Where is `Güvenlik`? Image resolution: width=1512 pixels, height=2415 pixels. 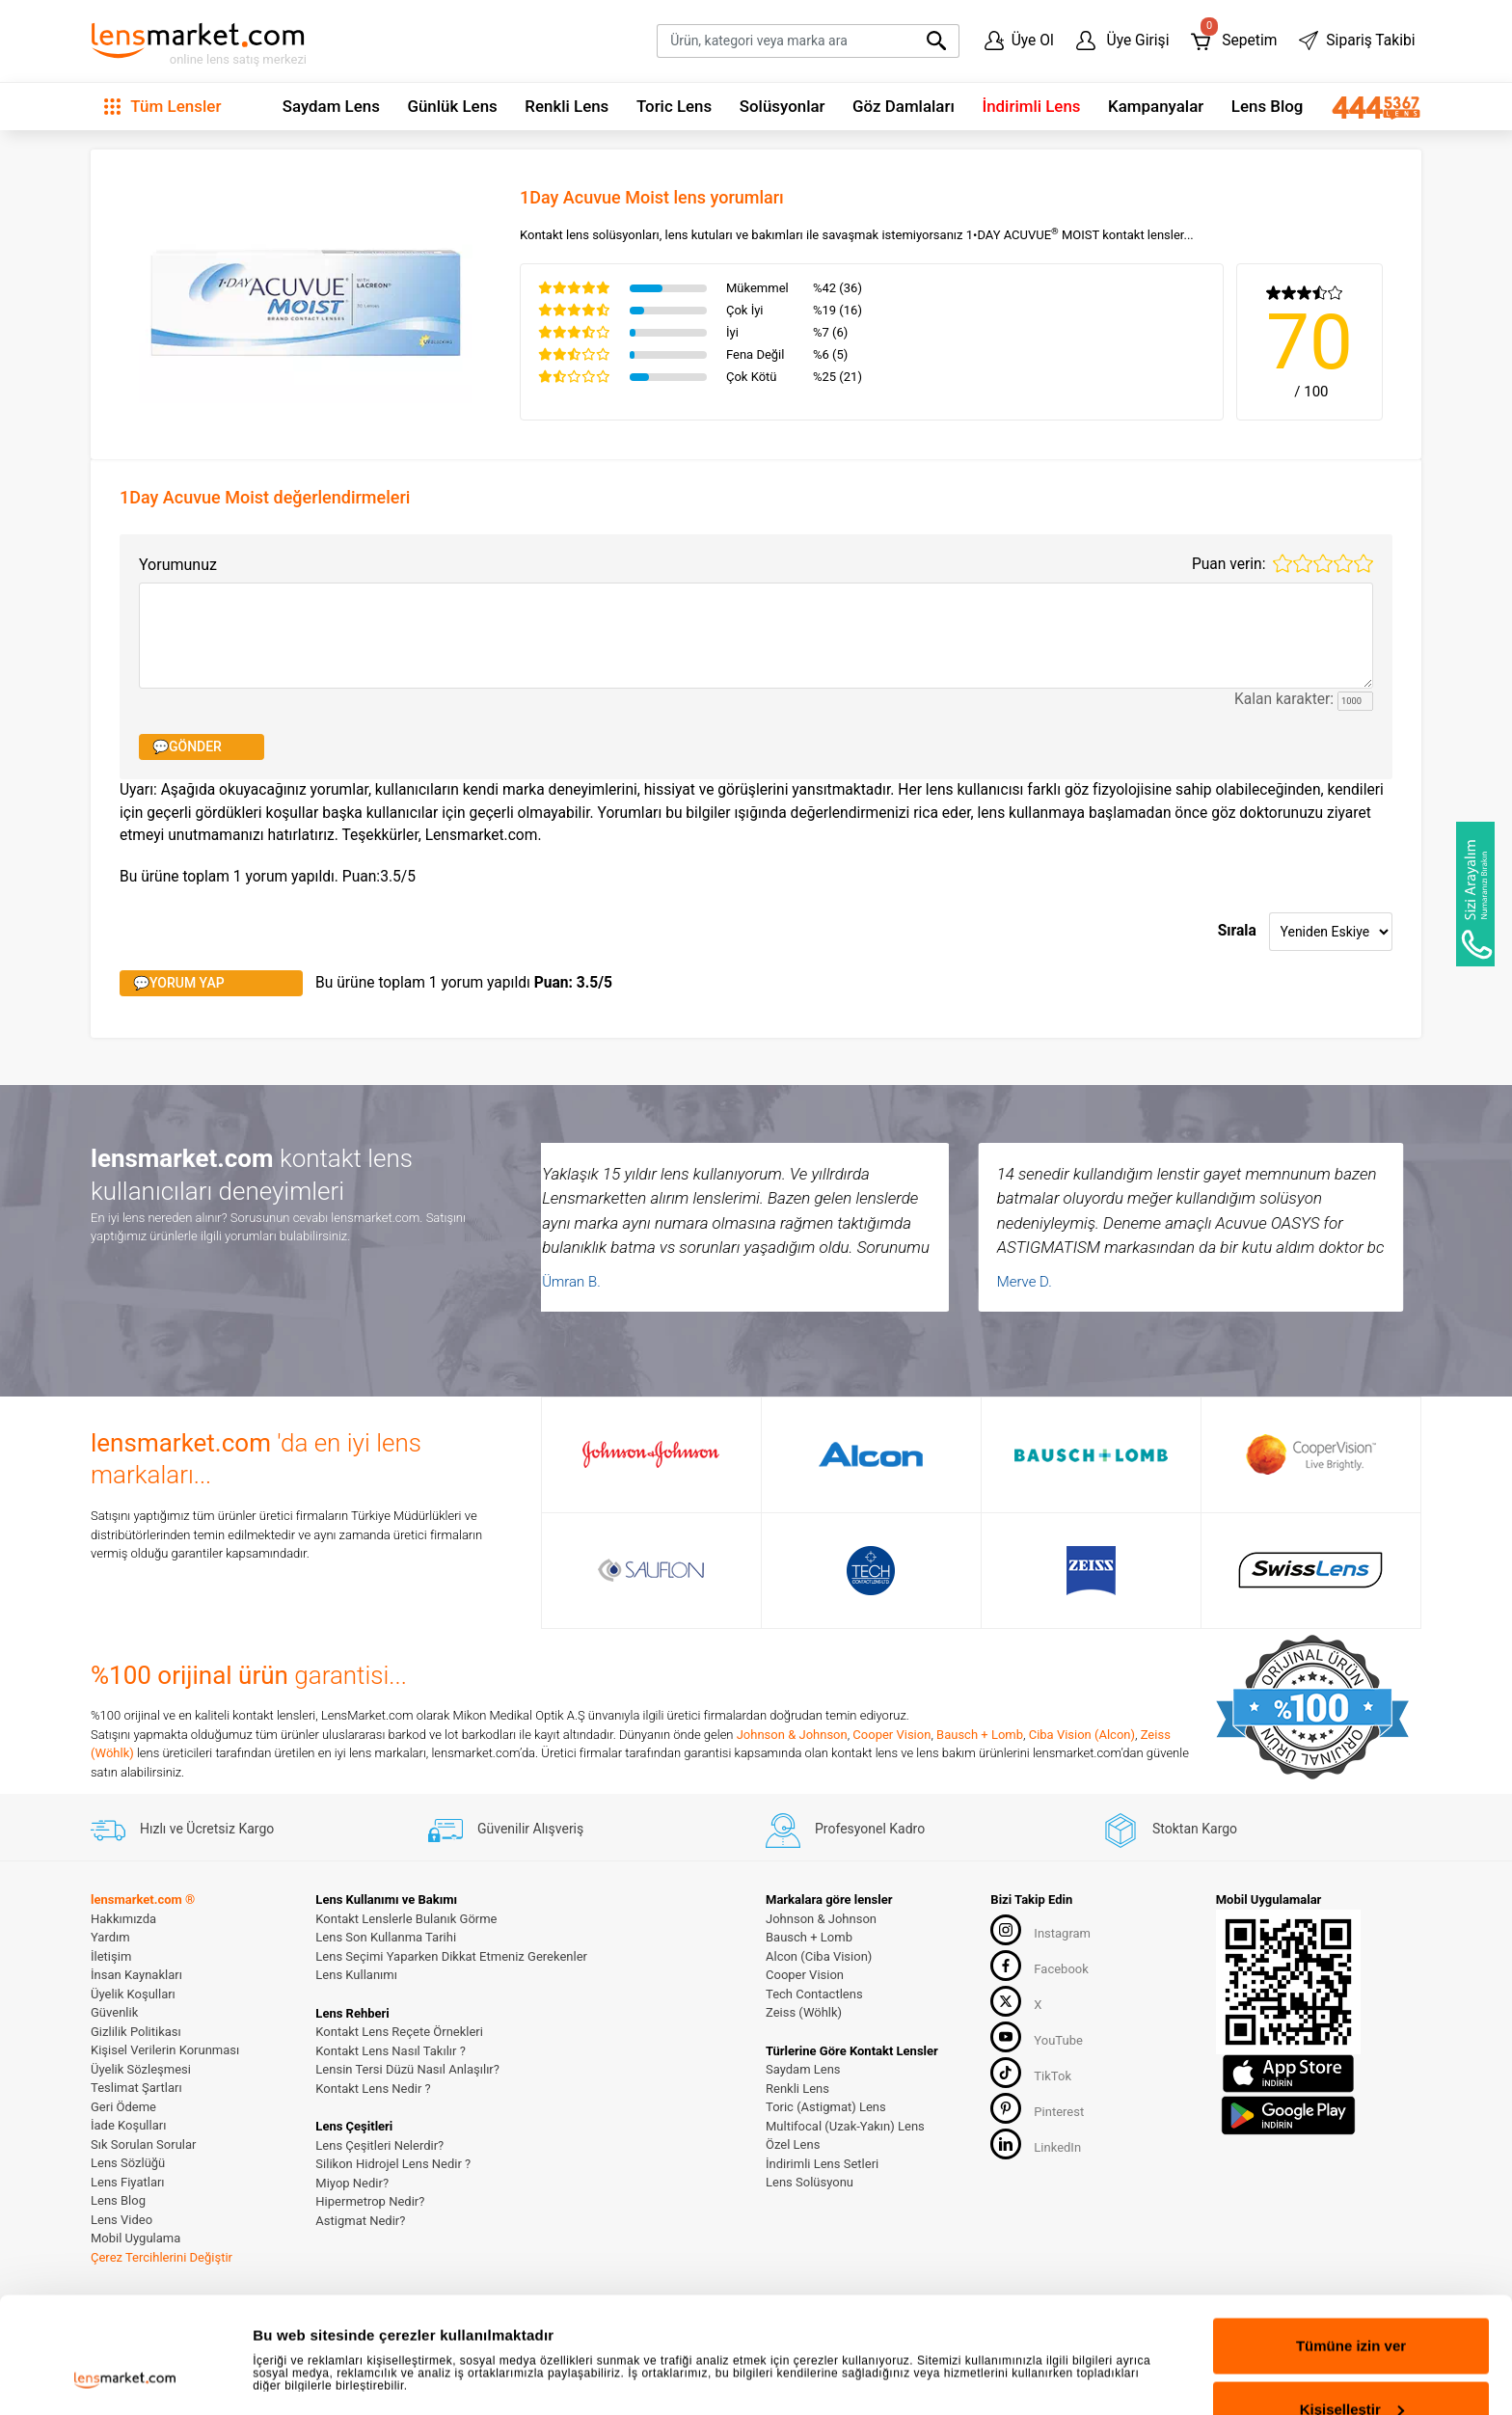
Güvenlik is located at coordinates (114, 2012).